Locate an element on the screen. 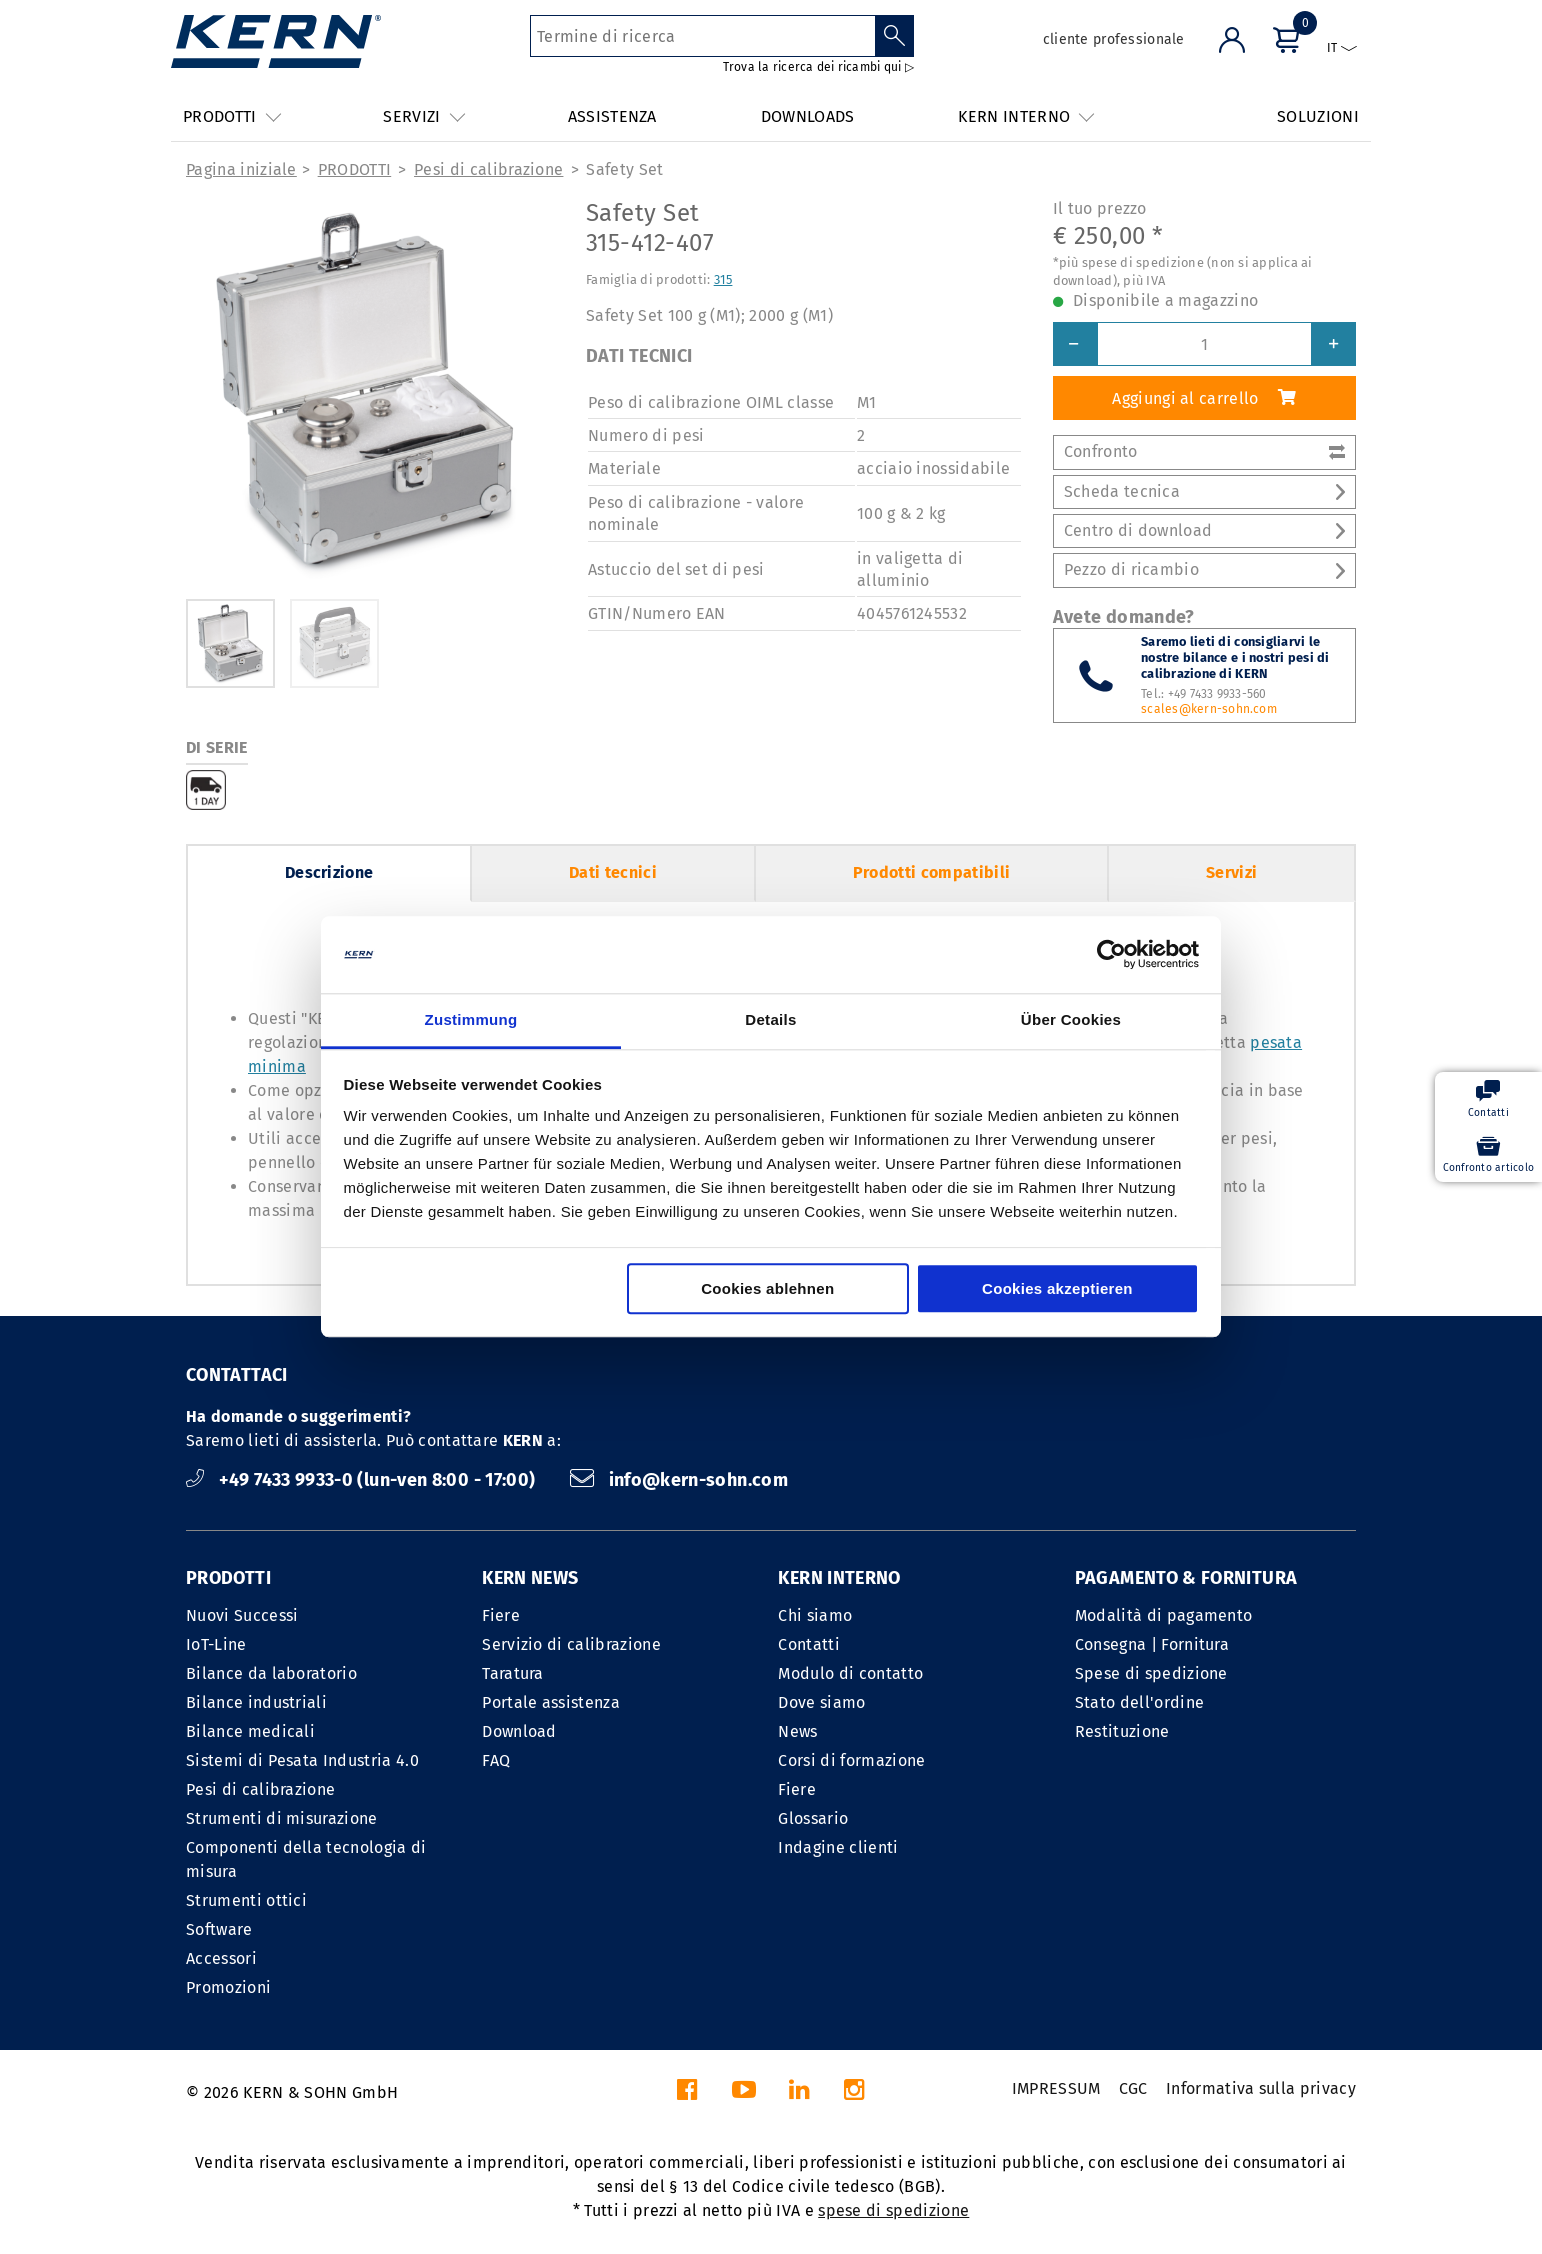  FAQ is located at coordinates (496, 1760).